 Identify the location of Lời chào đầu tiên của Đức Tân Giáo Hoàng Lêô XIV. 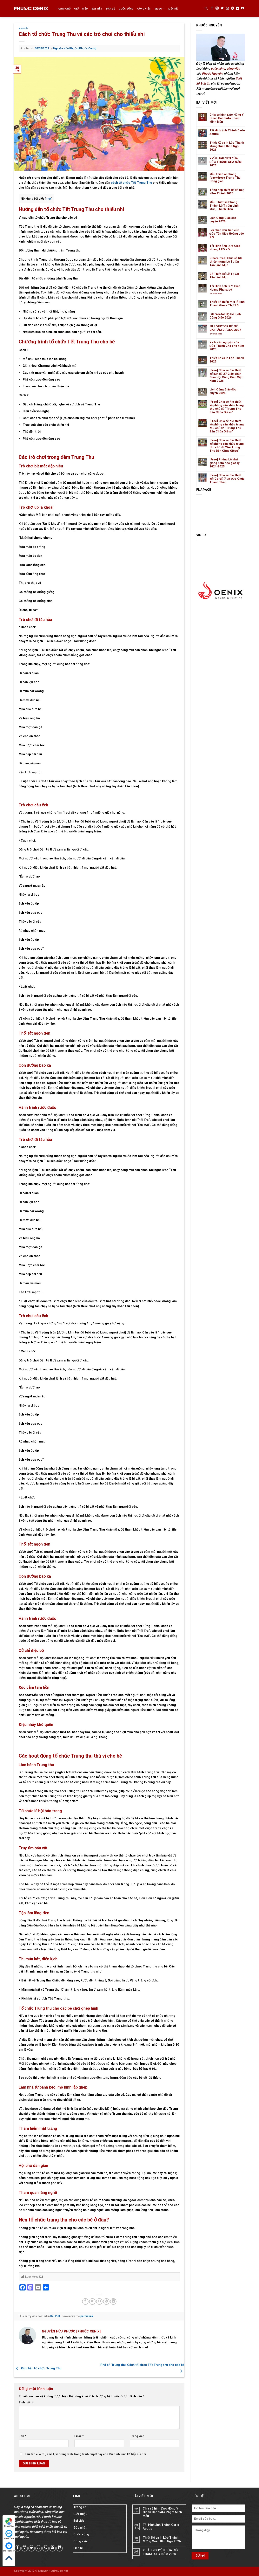
(226, 233).